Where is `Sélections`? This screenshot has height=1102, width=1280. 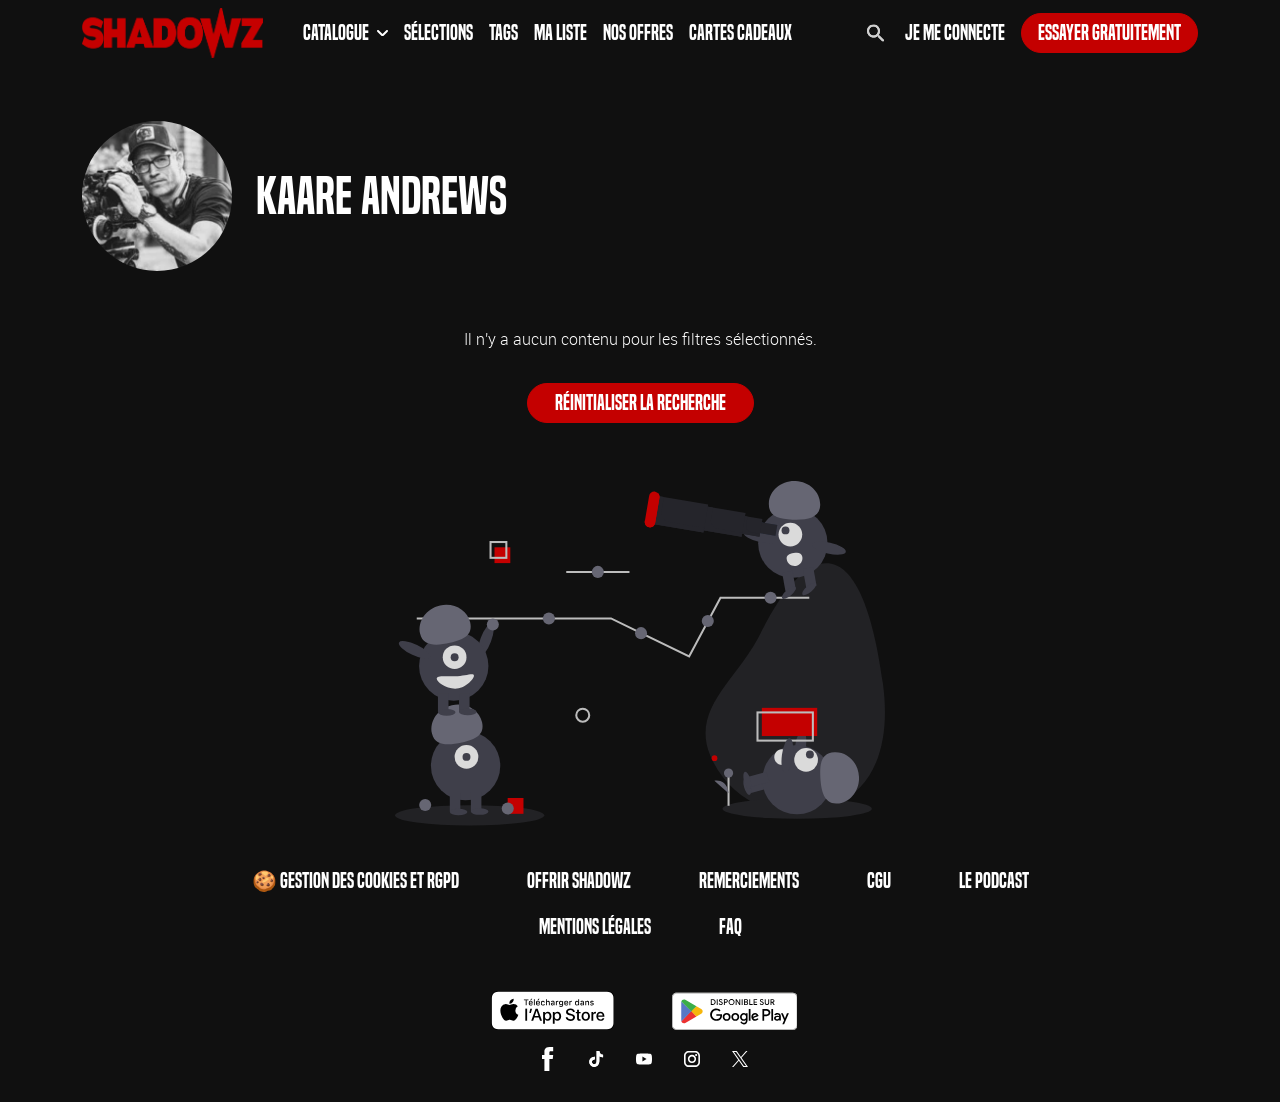 Sélections is located at coordinates (438, 33).